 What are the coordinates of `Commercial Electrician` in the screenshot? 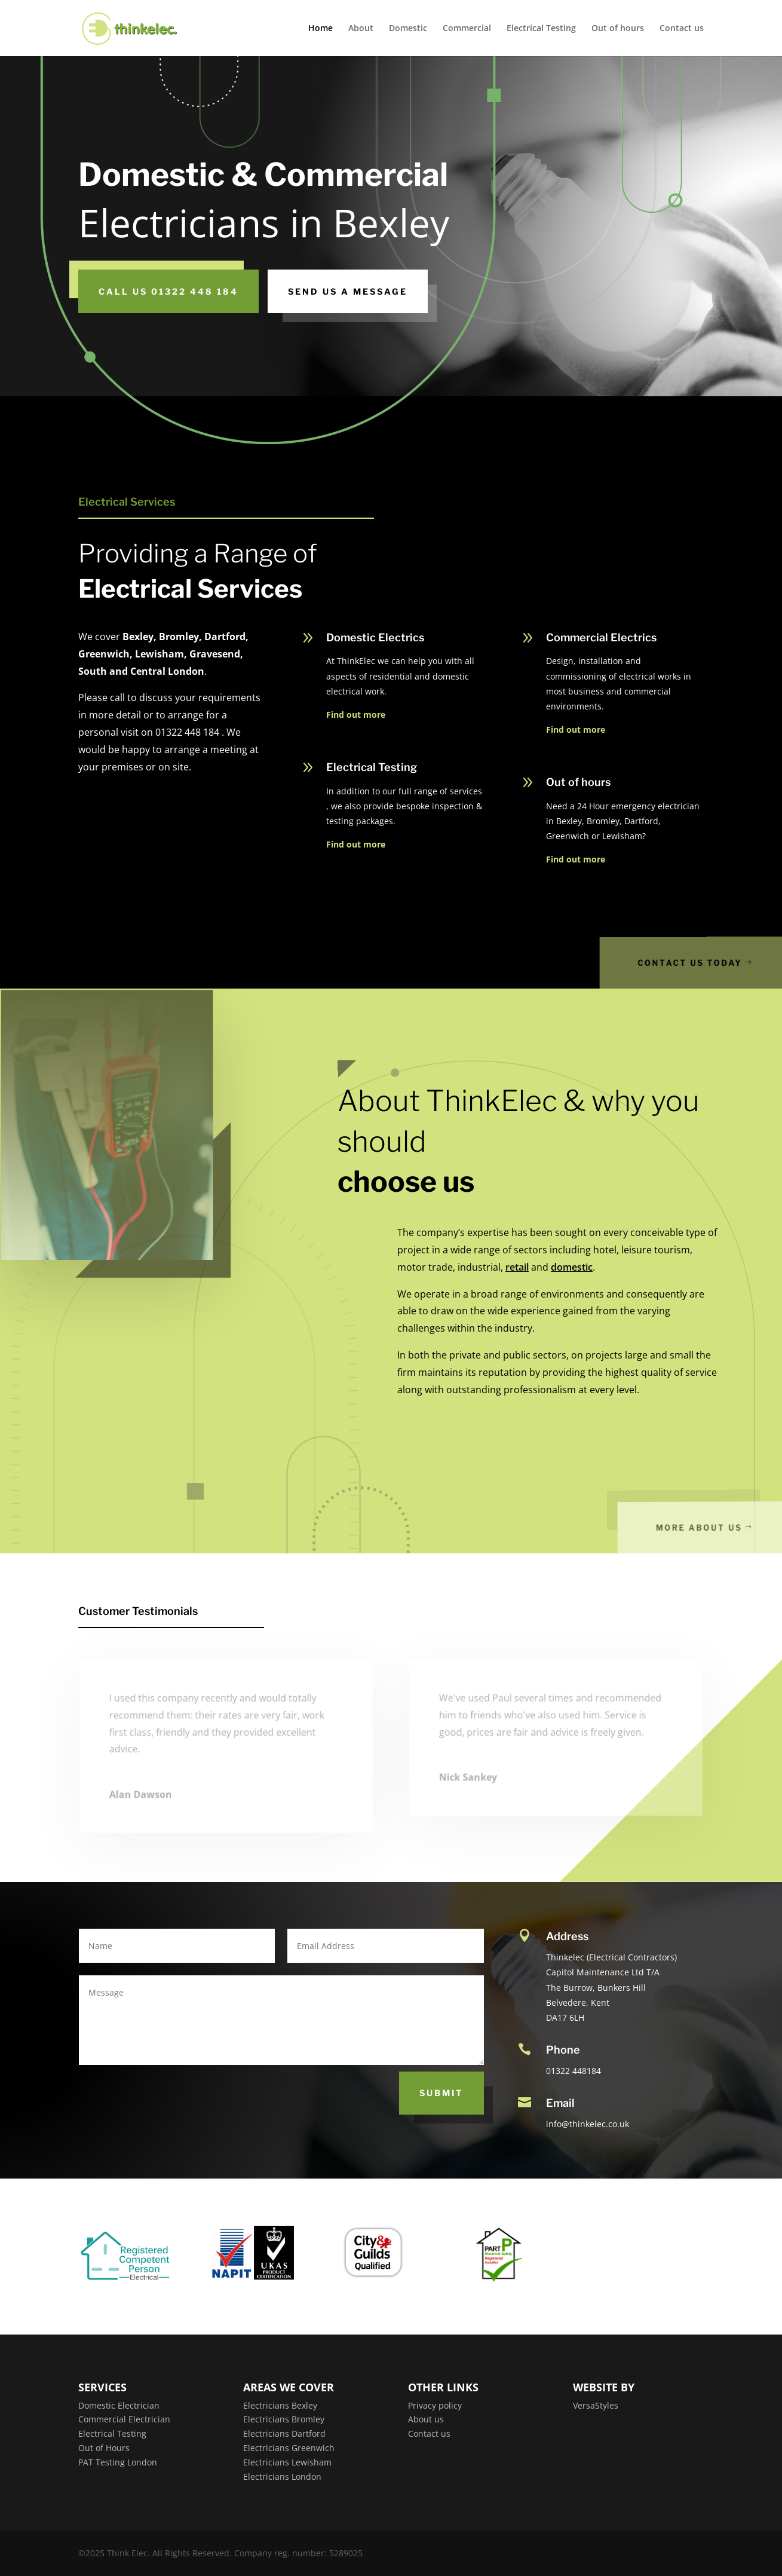 It's located at (124, 2419).